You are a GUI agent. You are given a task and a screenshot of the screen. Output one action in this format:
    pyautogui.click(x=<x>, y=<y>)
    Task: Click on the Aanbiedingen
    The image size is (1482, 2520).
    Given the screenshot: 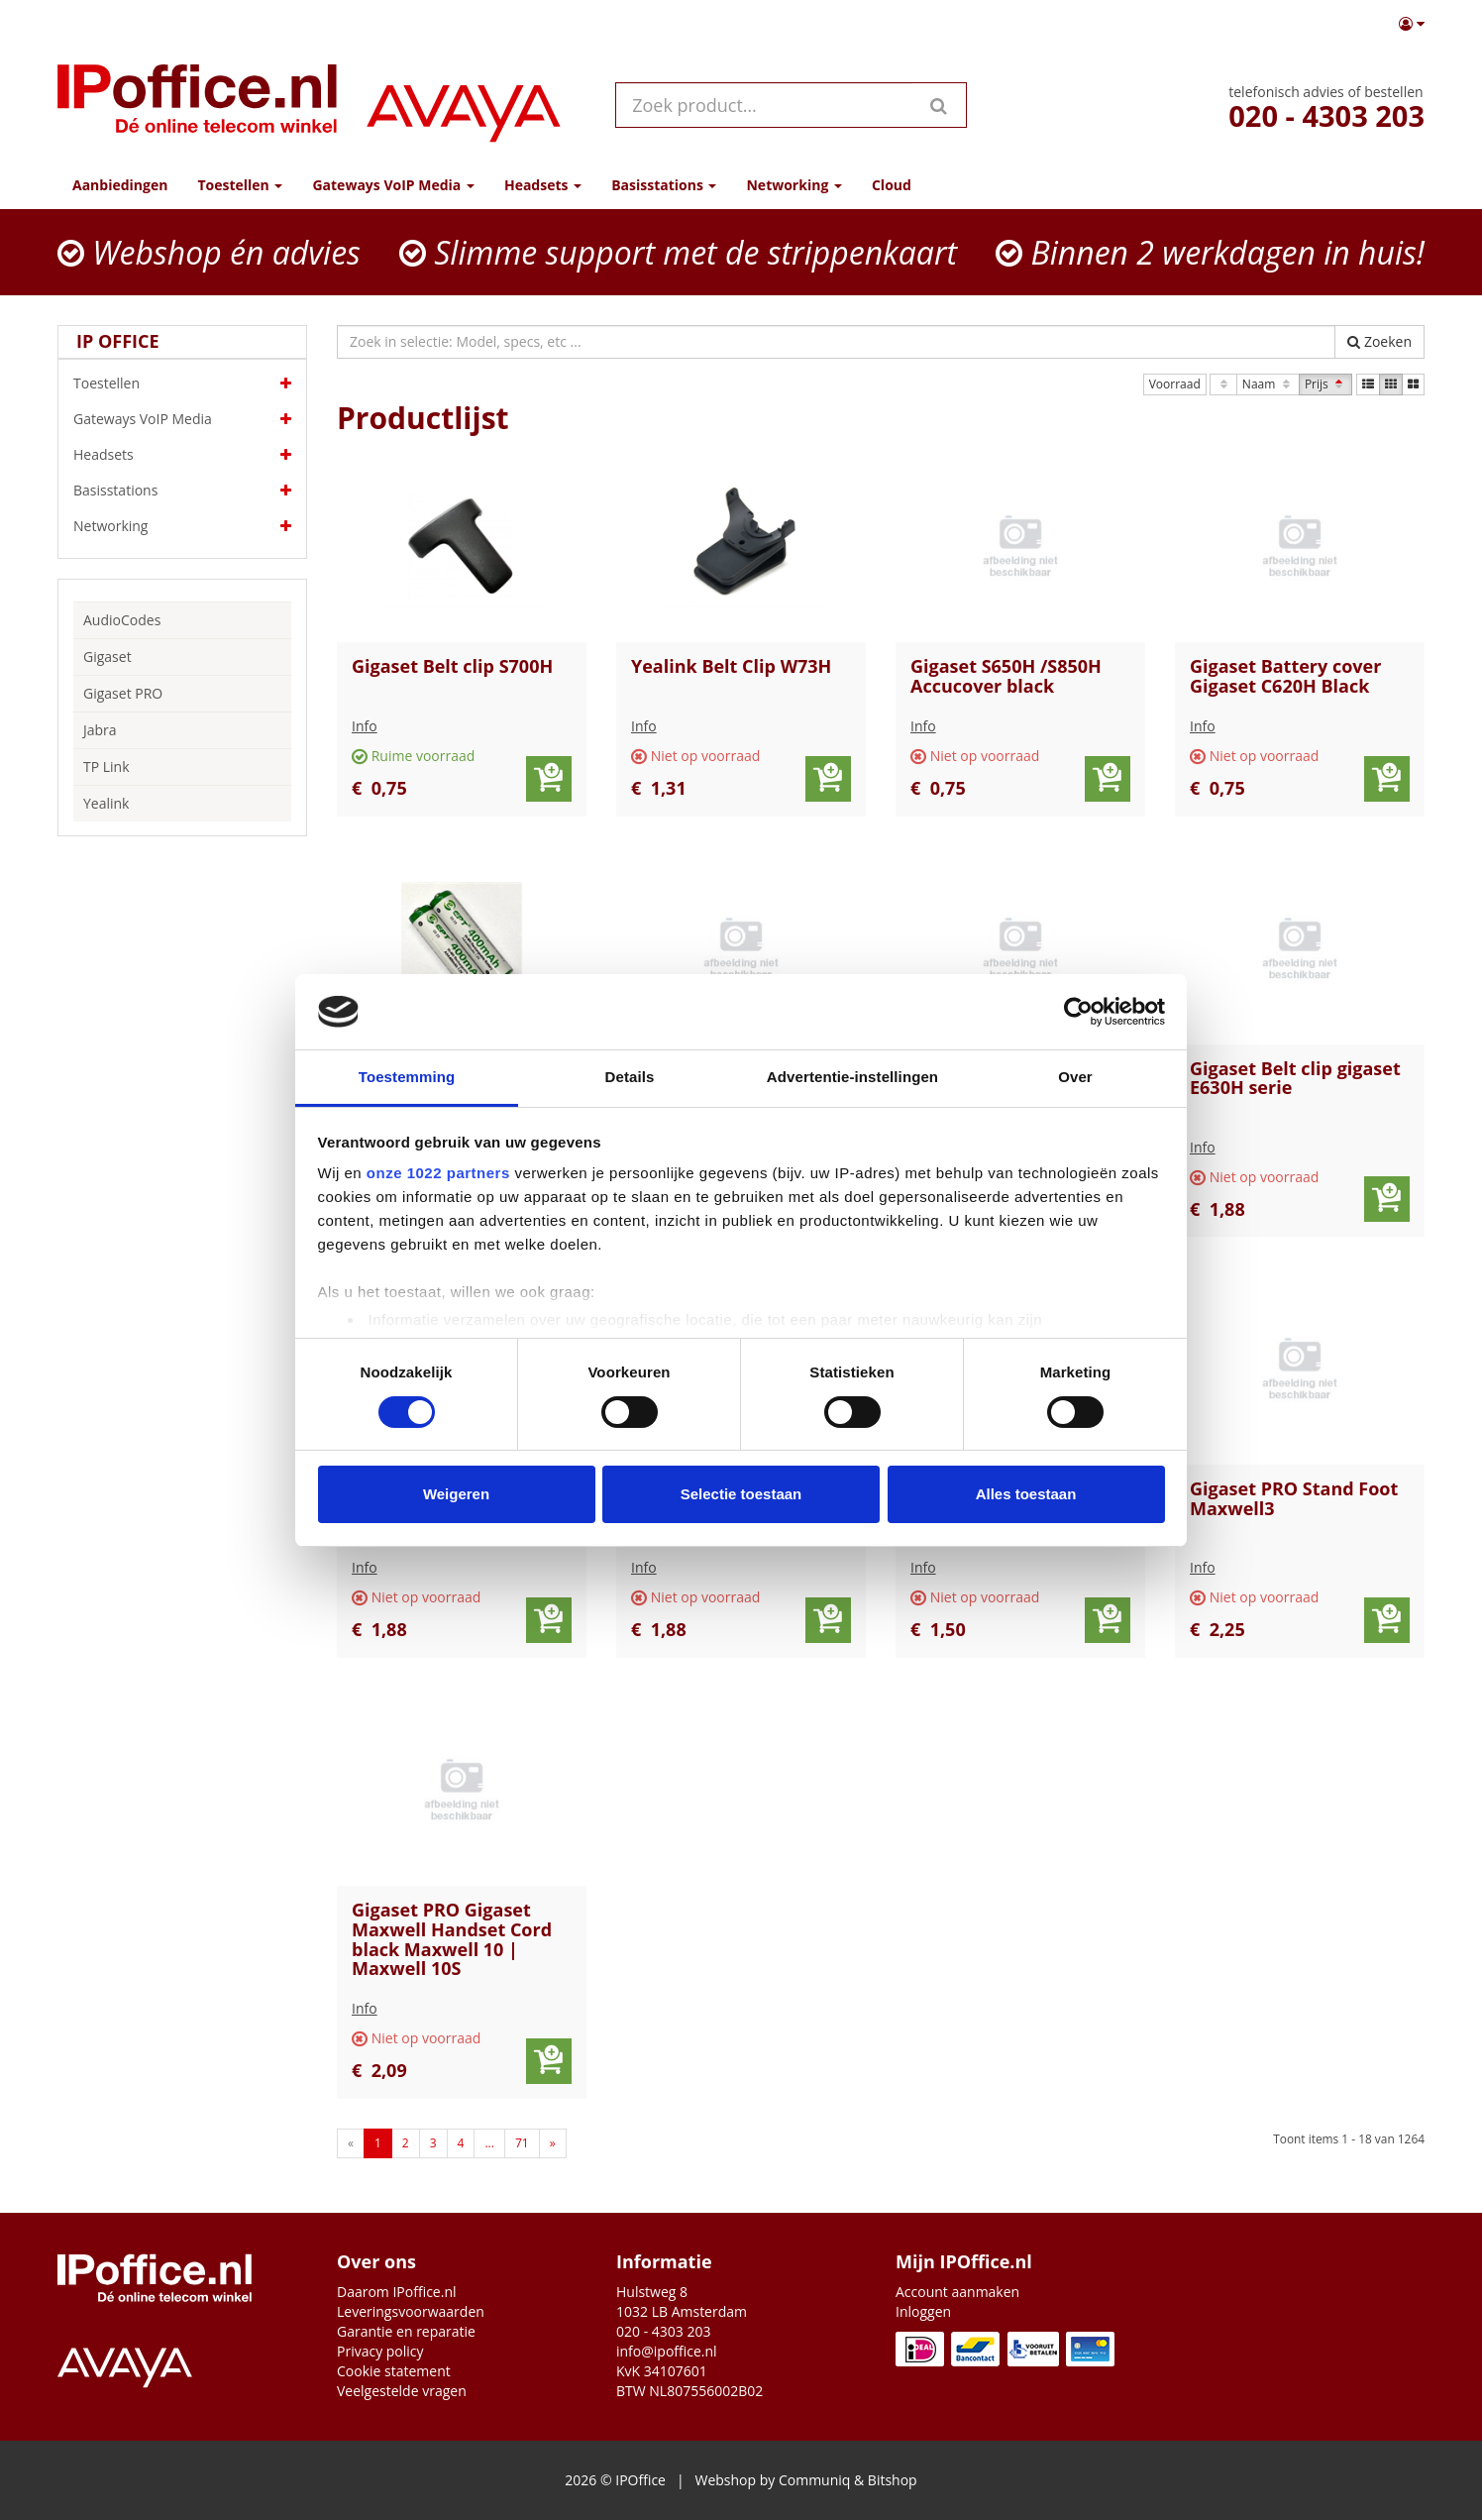 What is the action you would take?
    pyautogui.click(x=119, y=184)
    